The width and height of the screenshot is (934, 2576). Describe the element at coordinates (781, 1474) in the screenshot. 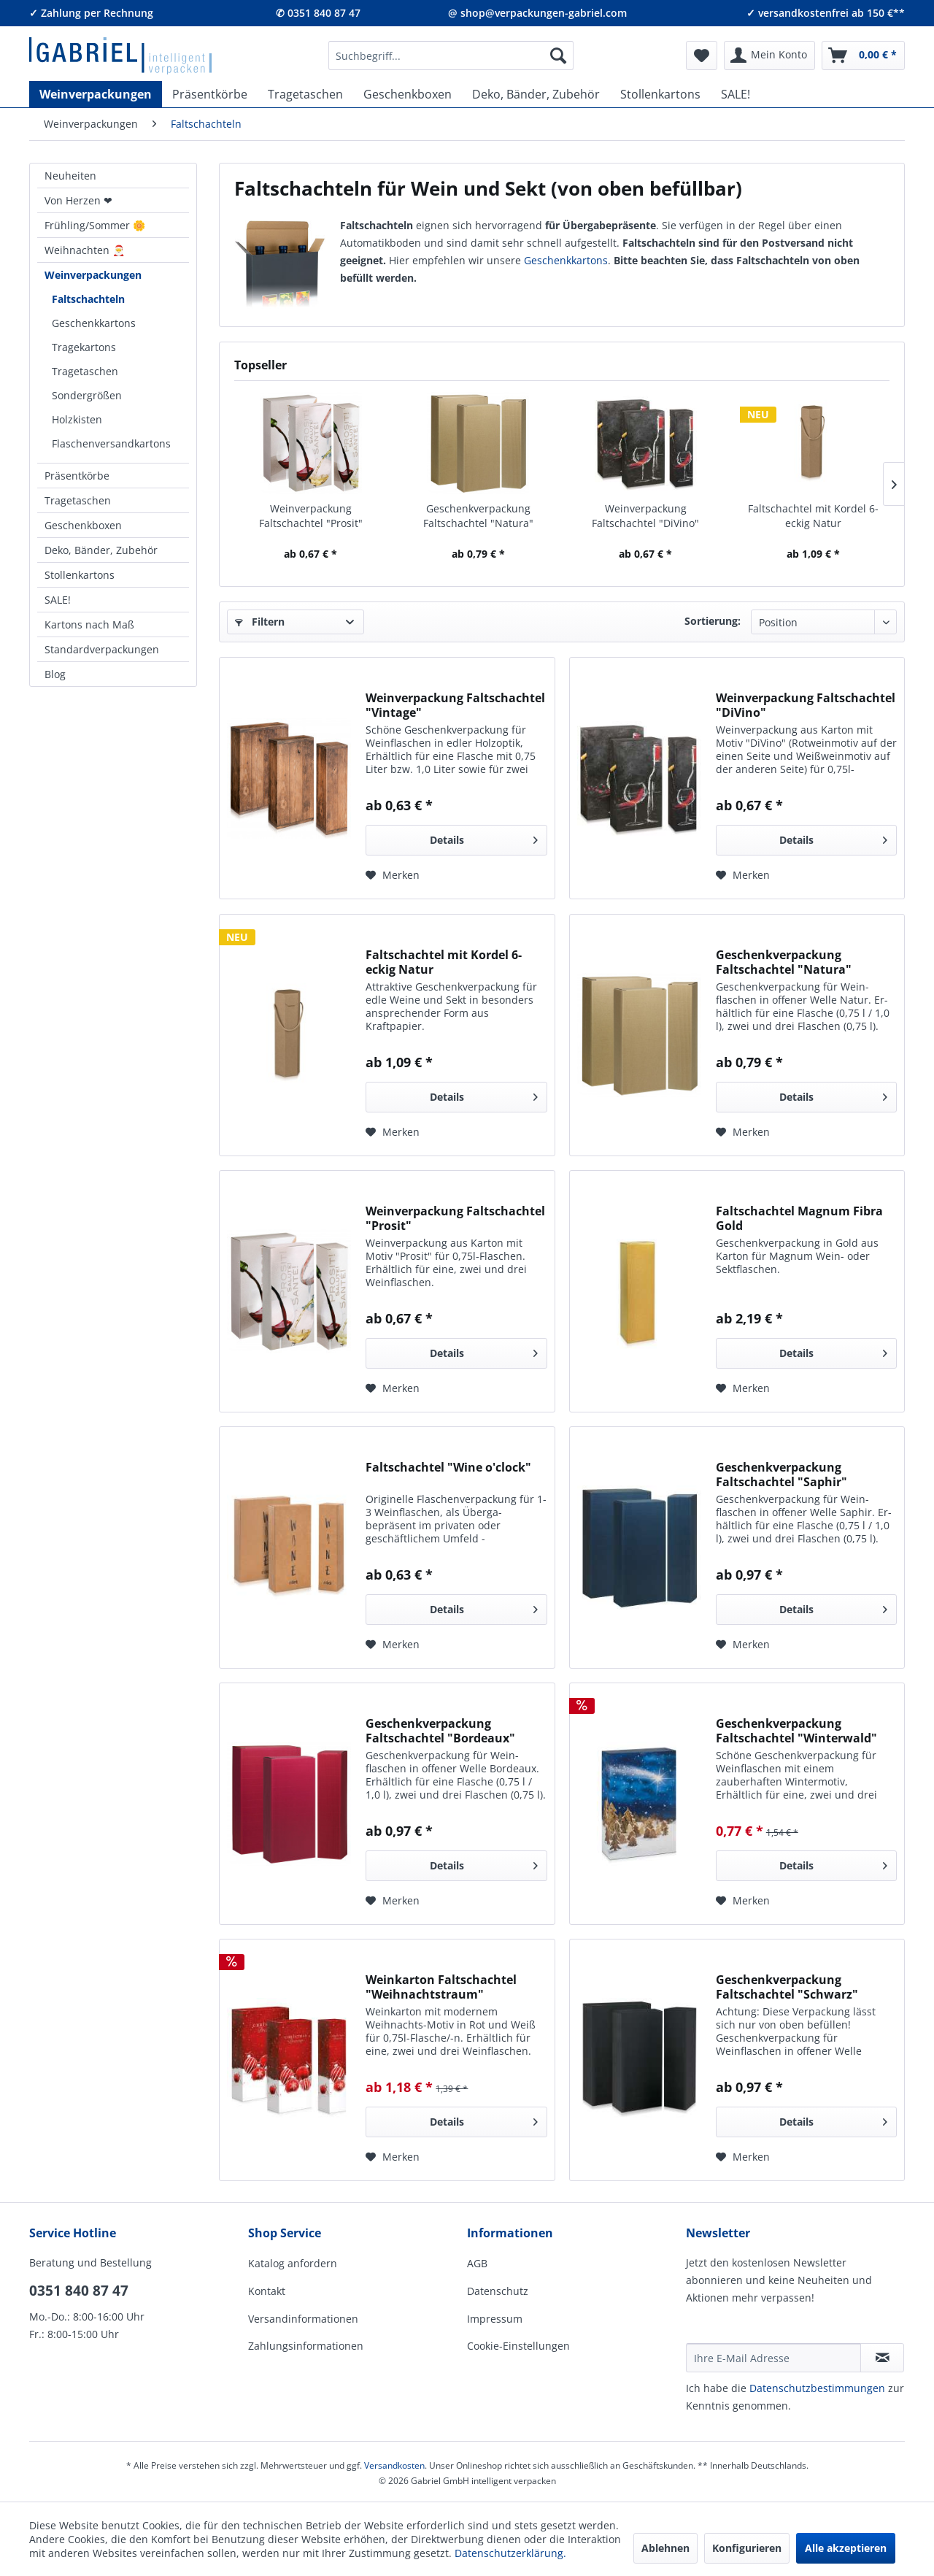

I see `Geschenkverpackung Faltschachtel "Saphir"` at that location.